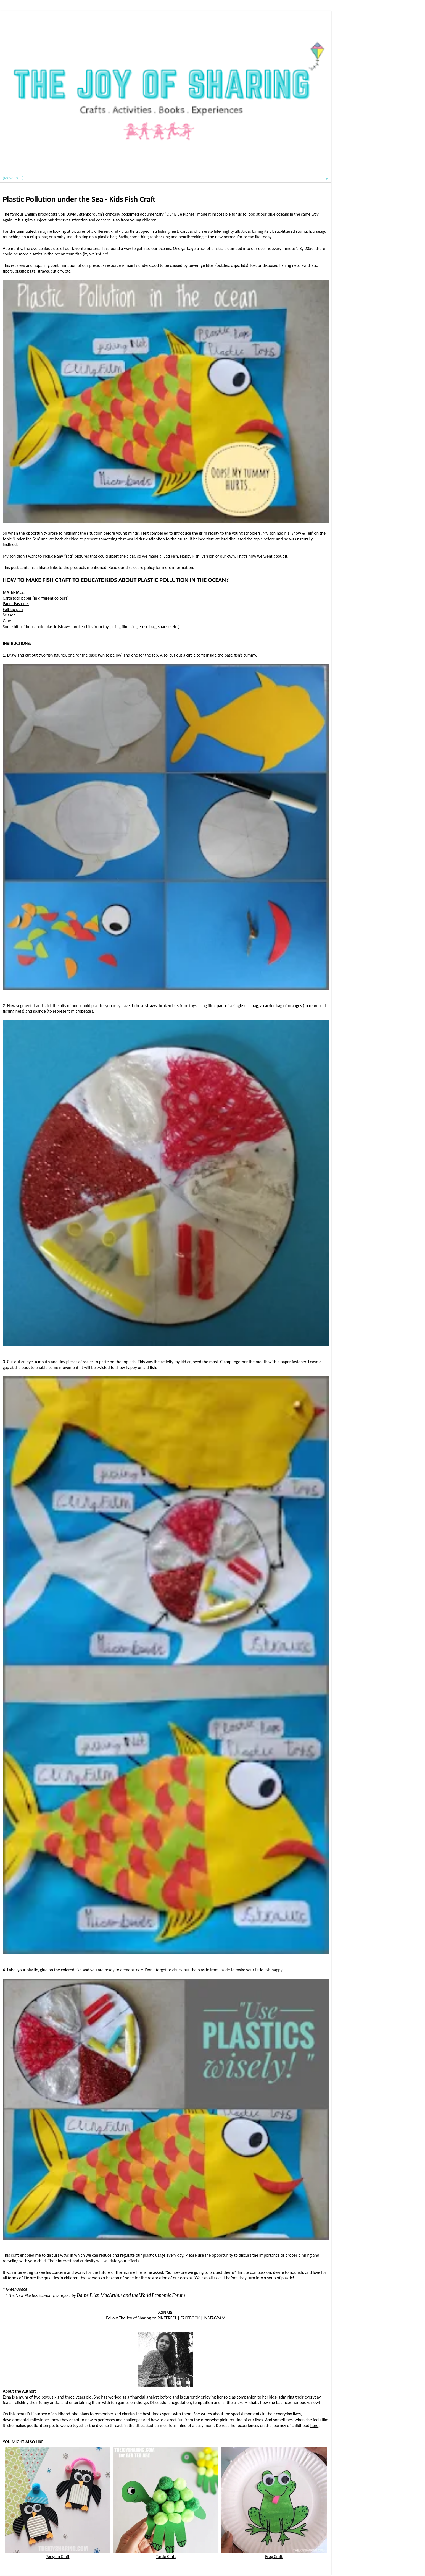 The image size is (425, 2576). What do you see at coordinates (274, 2553) in the screenshot?
I see `Frog Craft` at bounding box center [274, 2553].